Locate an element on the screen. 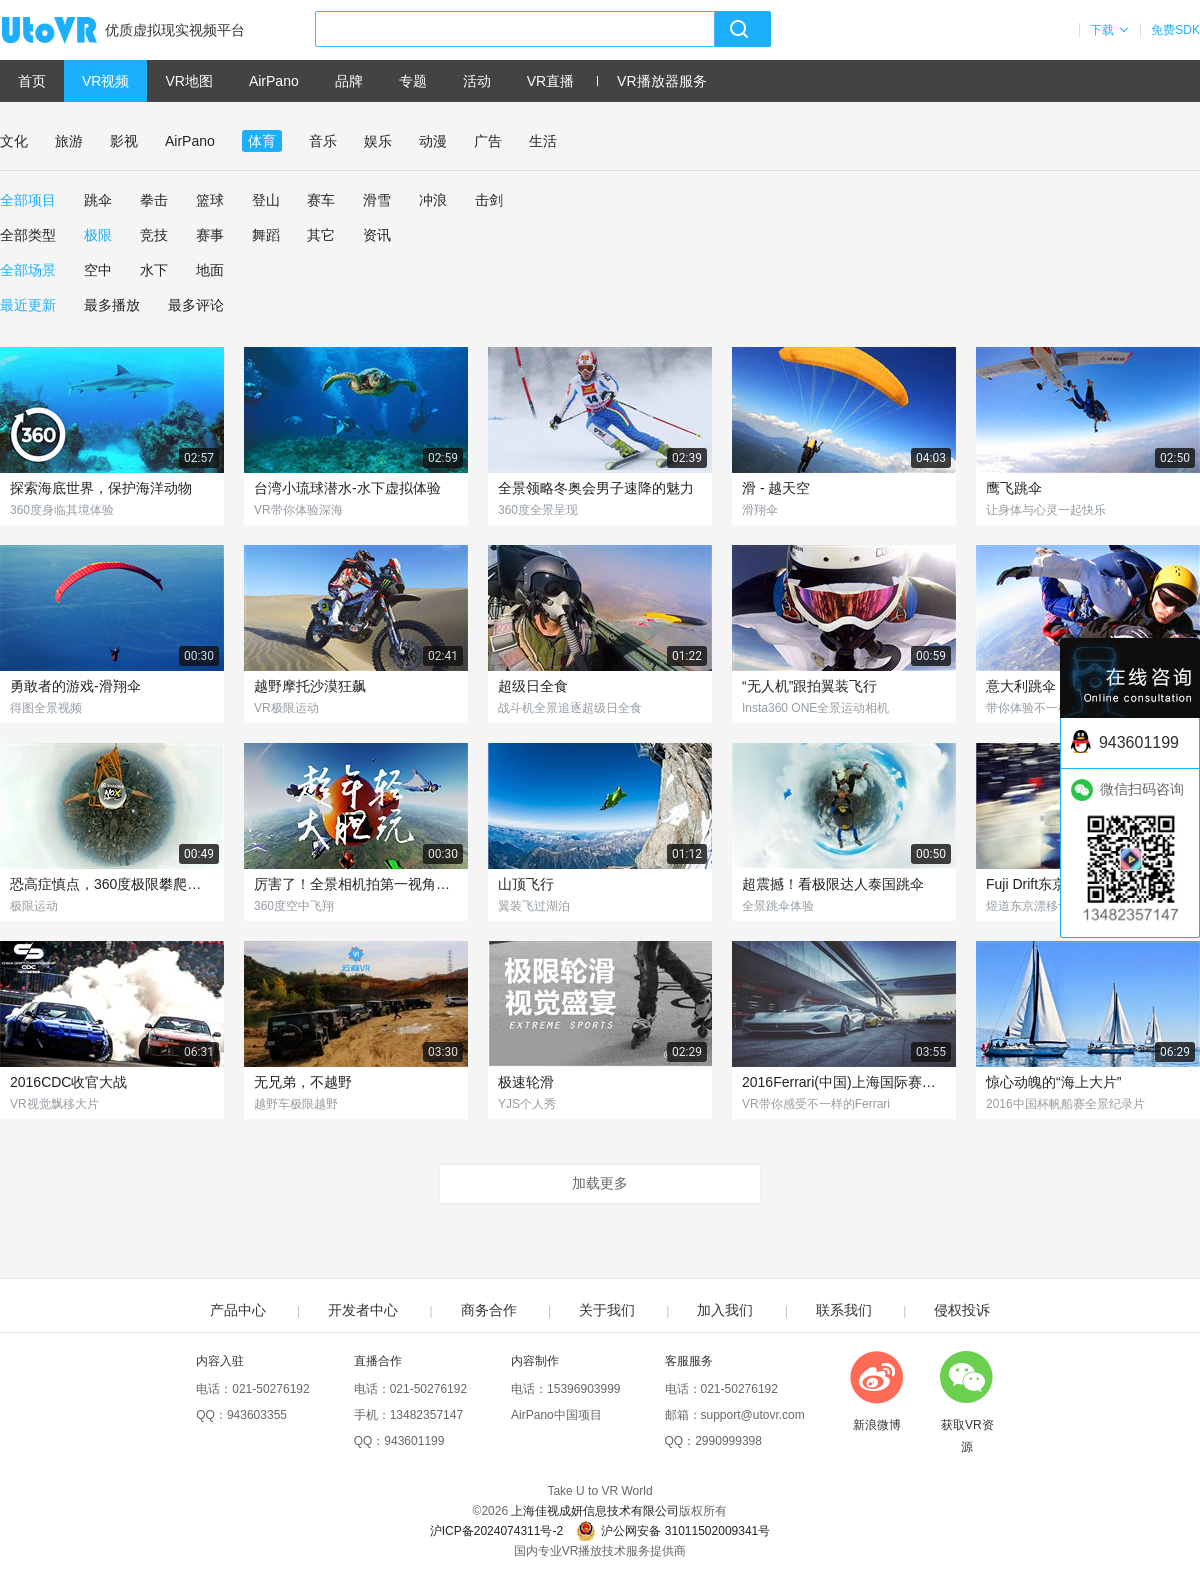 This screenshot has height=1575, width=1200. 赛车 is located at coordinates (321, 200).